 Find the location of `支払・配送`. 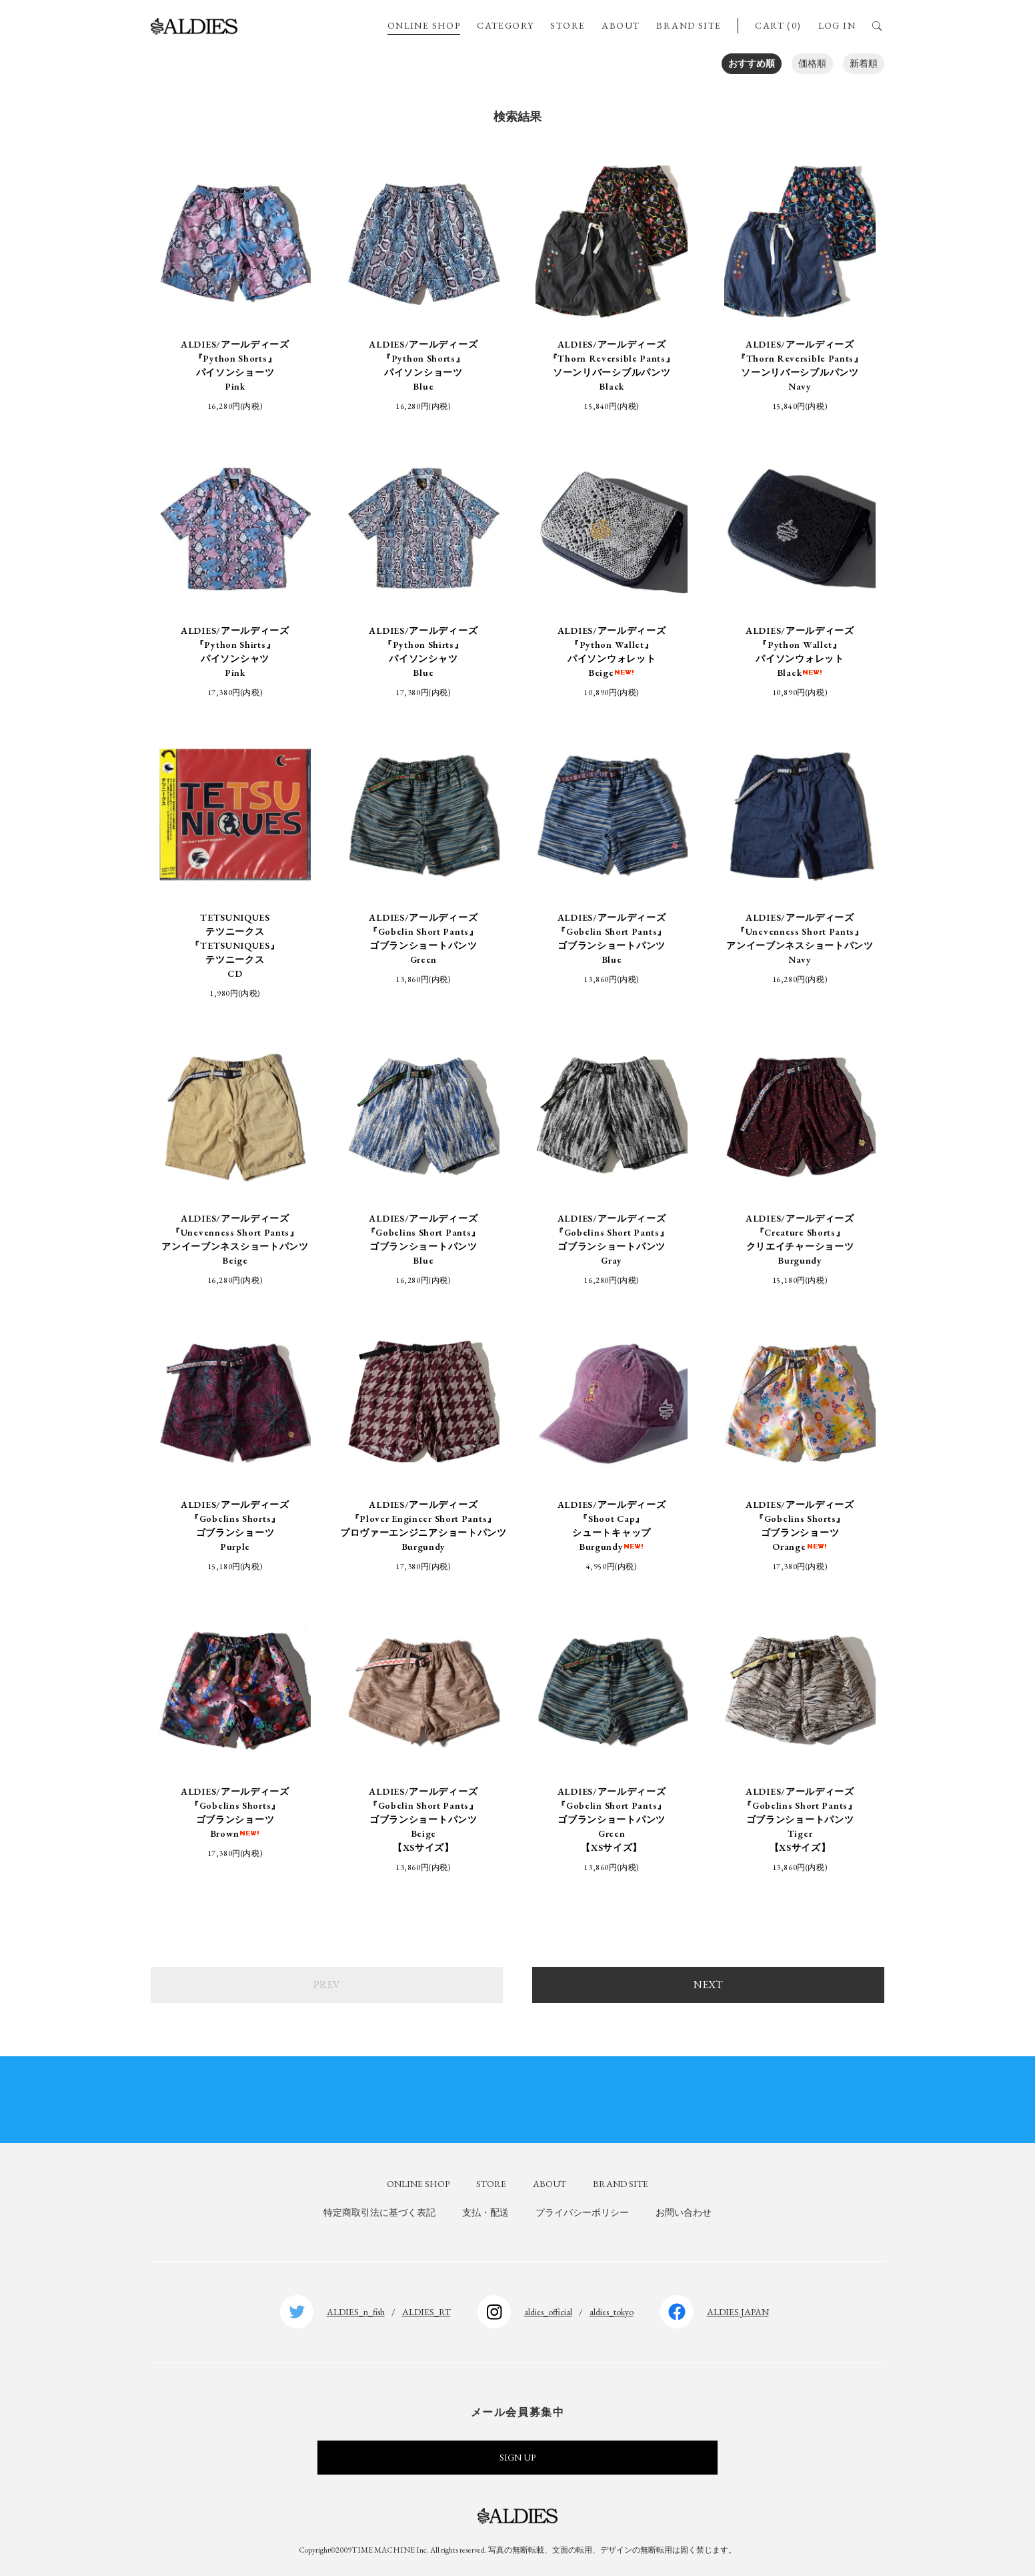

支払・配送 is located at coordinates (485, 2212).